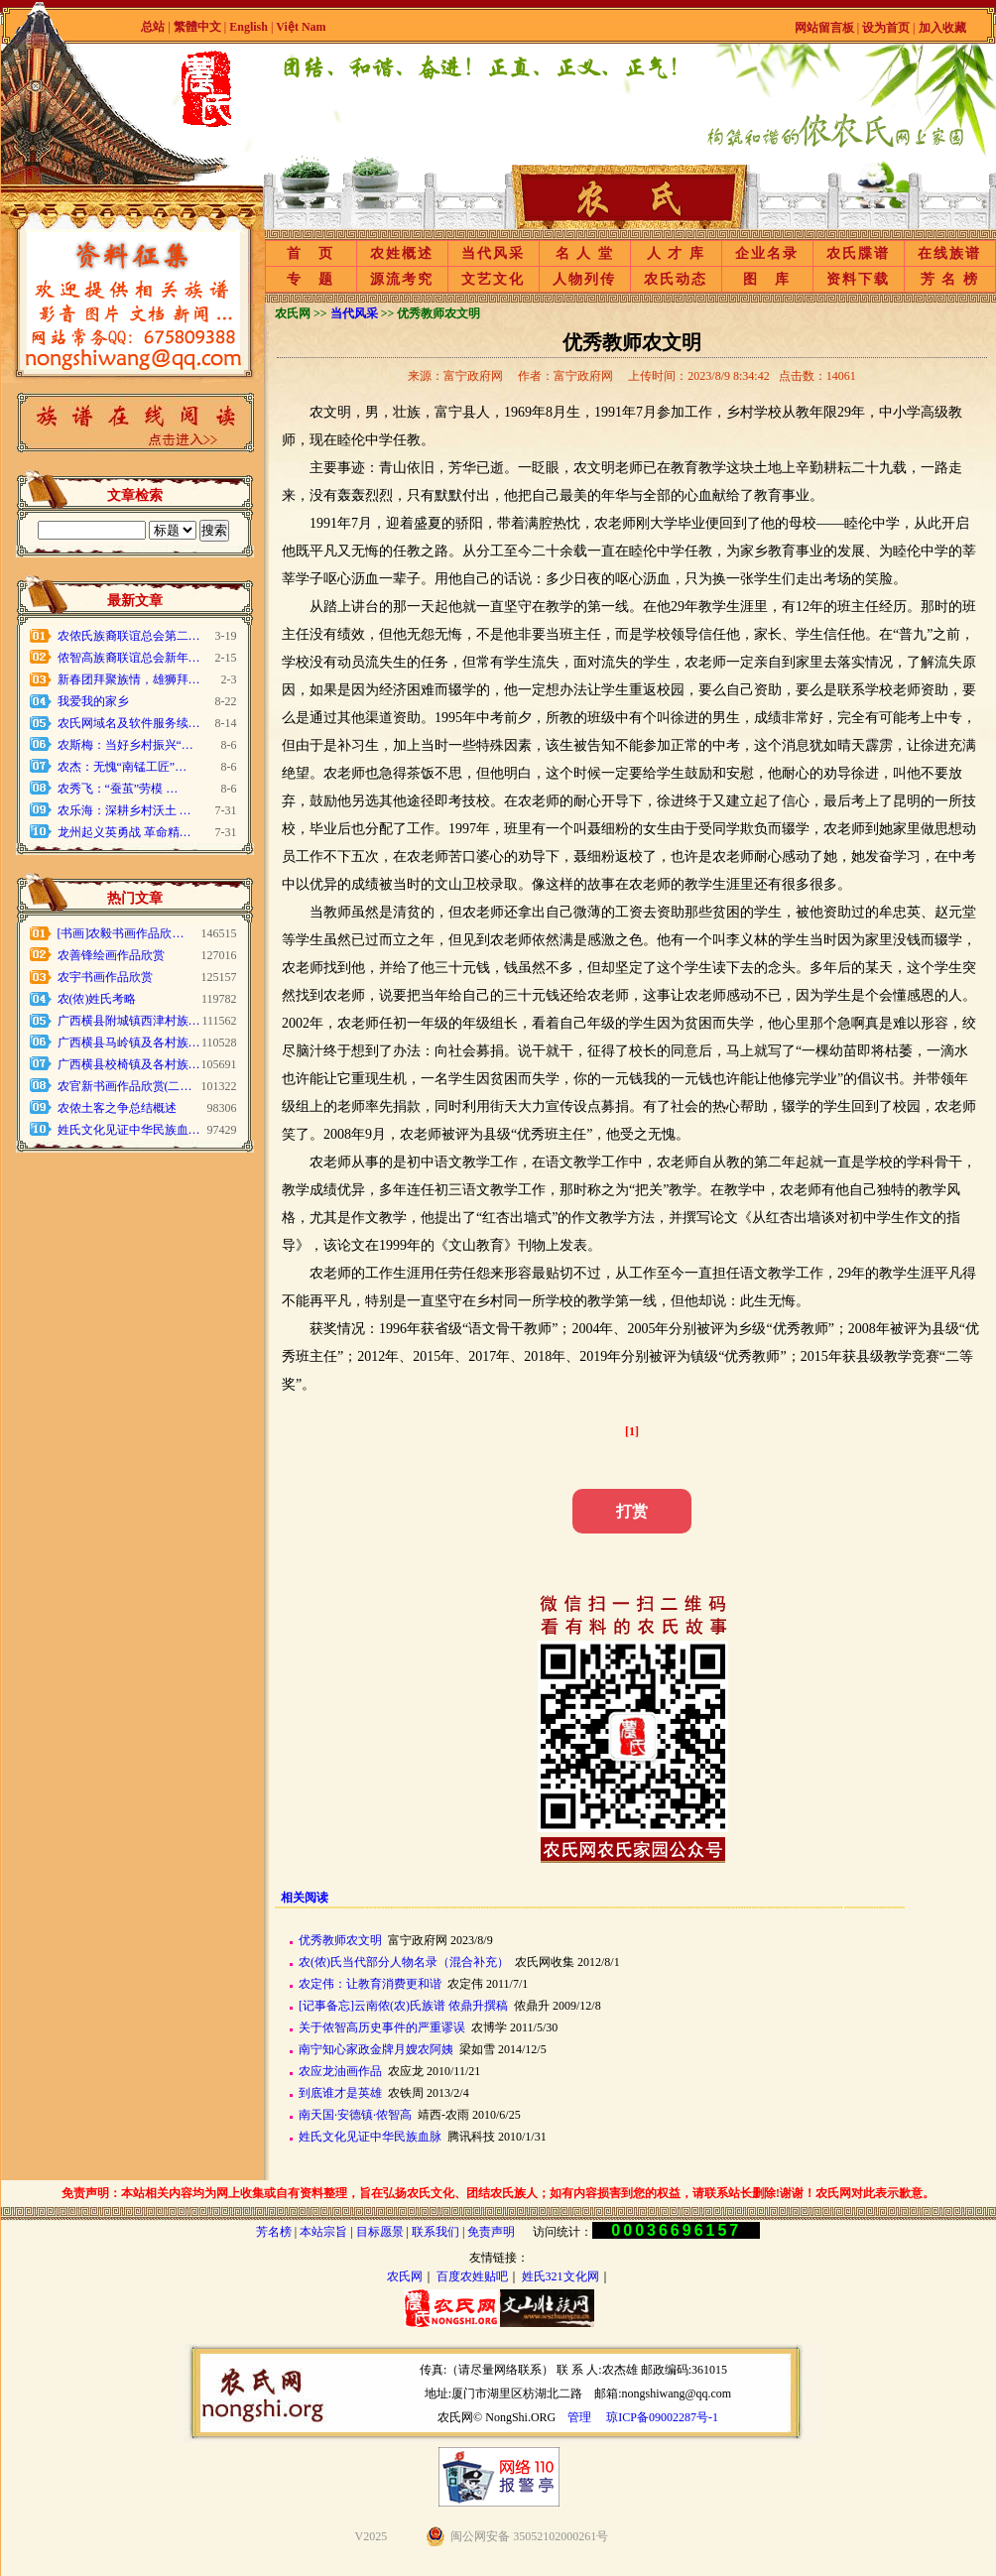  I want to click on 目标愿景, so click(380, 2232).